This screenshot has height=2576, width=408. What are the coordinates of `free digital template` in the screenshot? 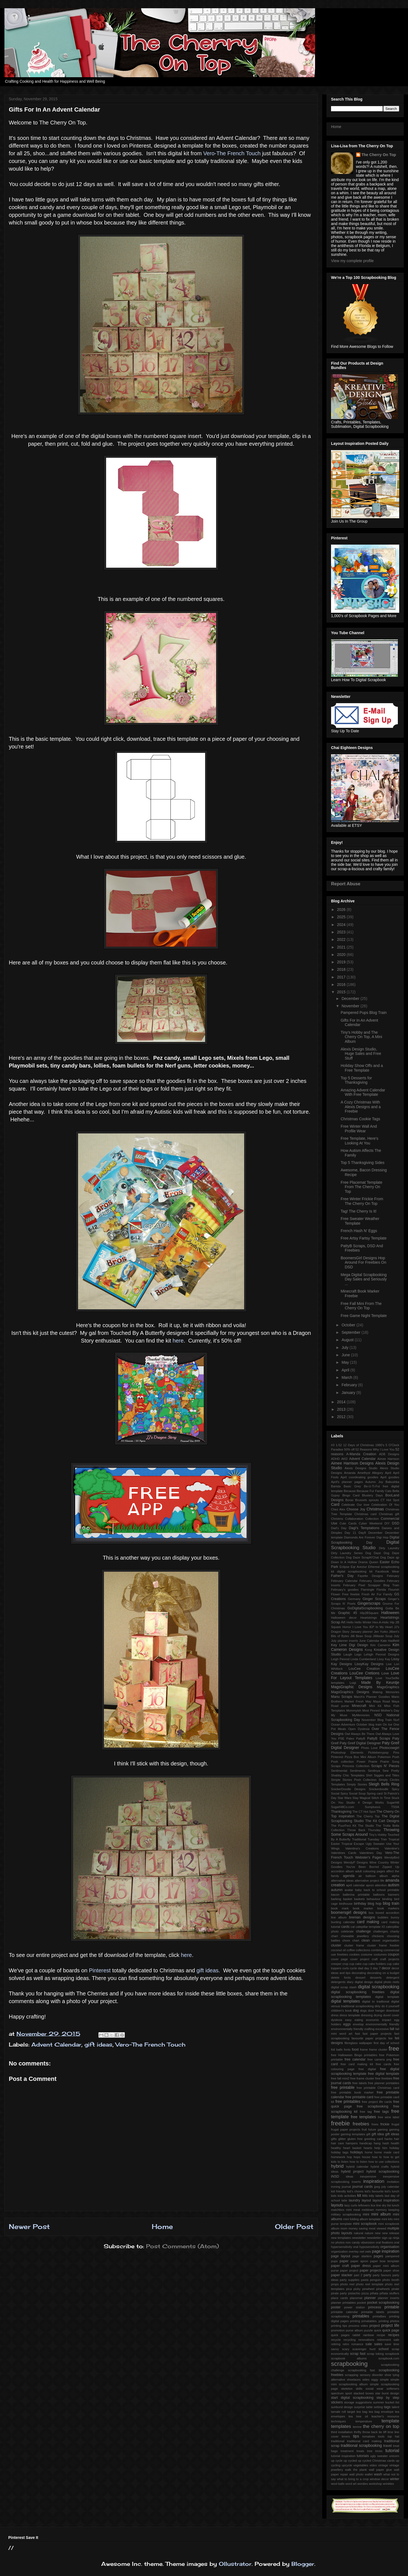 It's located at (383, 2074).